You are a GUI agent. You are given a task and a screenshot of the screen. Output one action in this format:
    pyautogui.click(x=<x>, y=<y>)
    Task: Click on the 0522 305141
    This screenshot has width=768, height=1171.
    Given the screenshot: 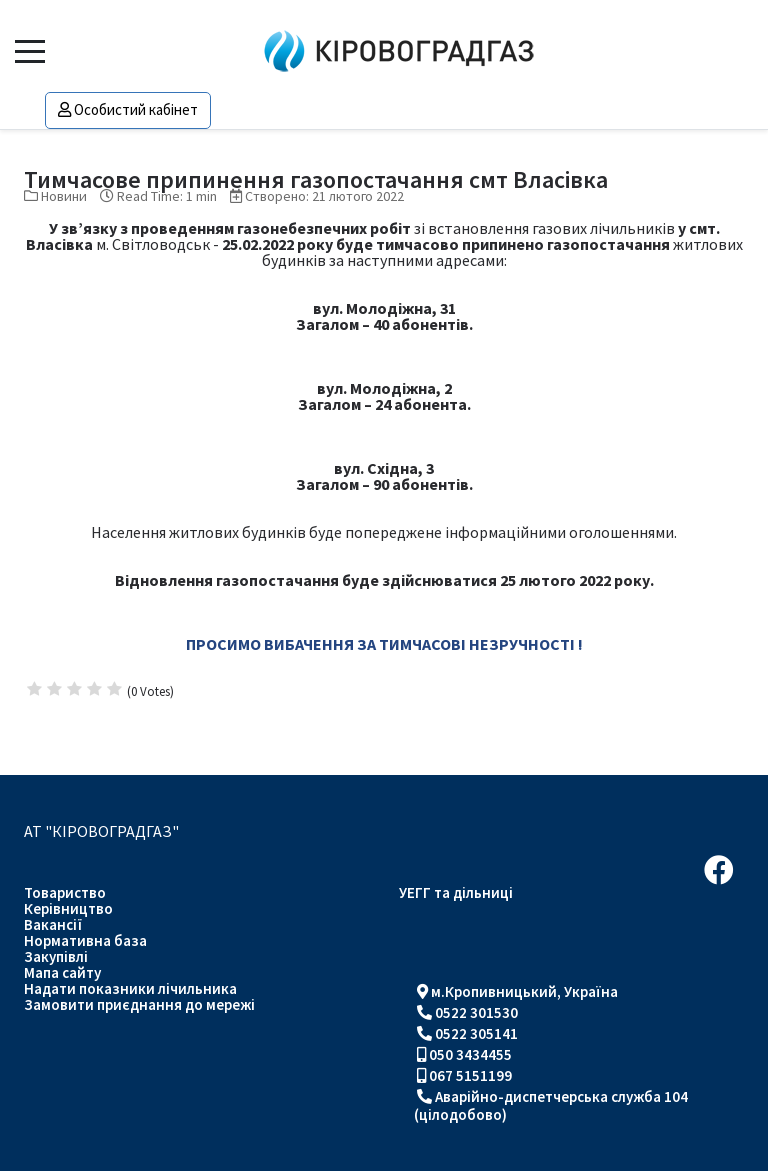 What is the action you would take?
    pyautogui.click(x=476, y=1033)
    